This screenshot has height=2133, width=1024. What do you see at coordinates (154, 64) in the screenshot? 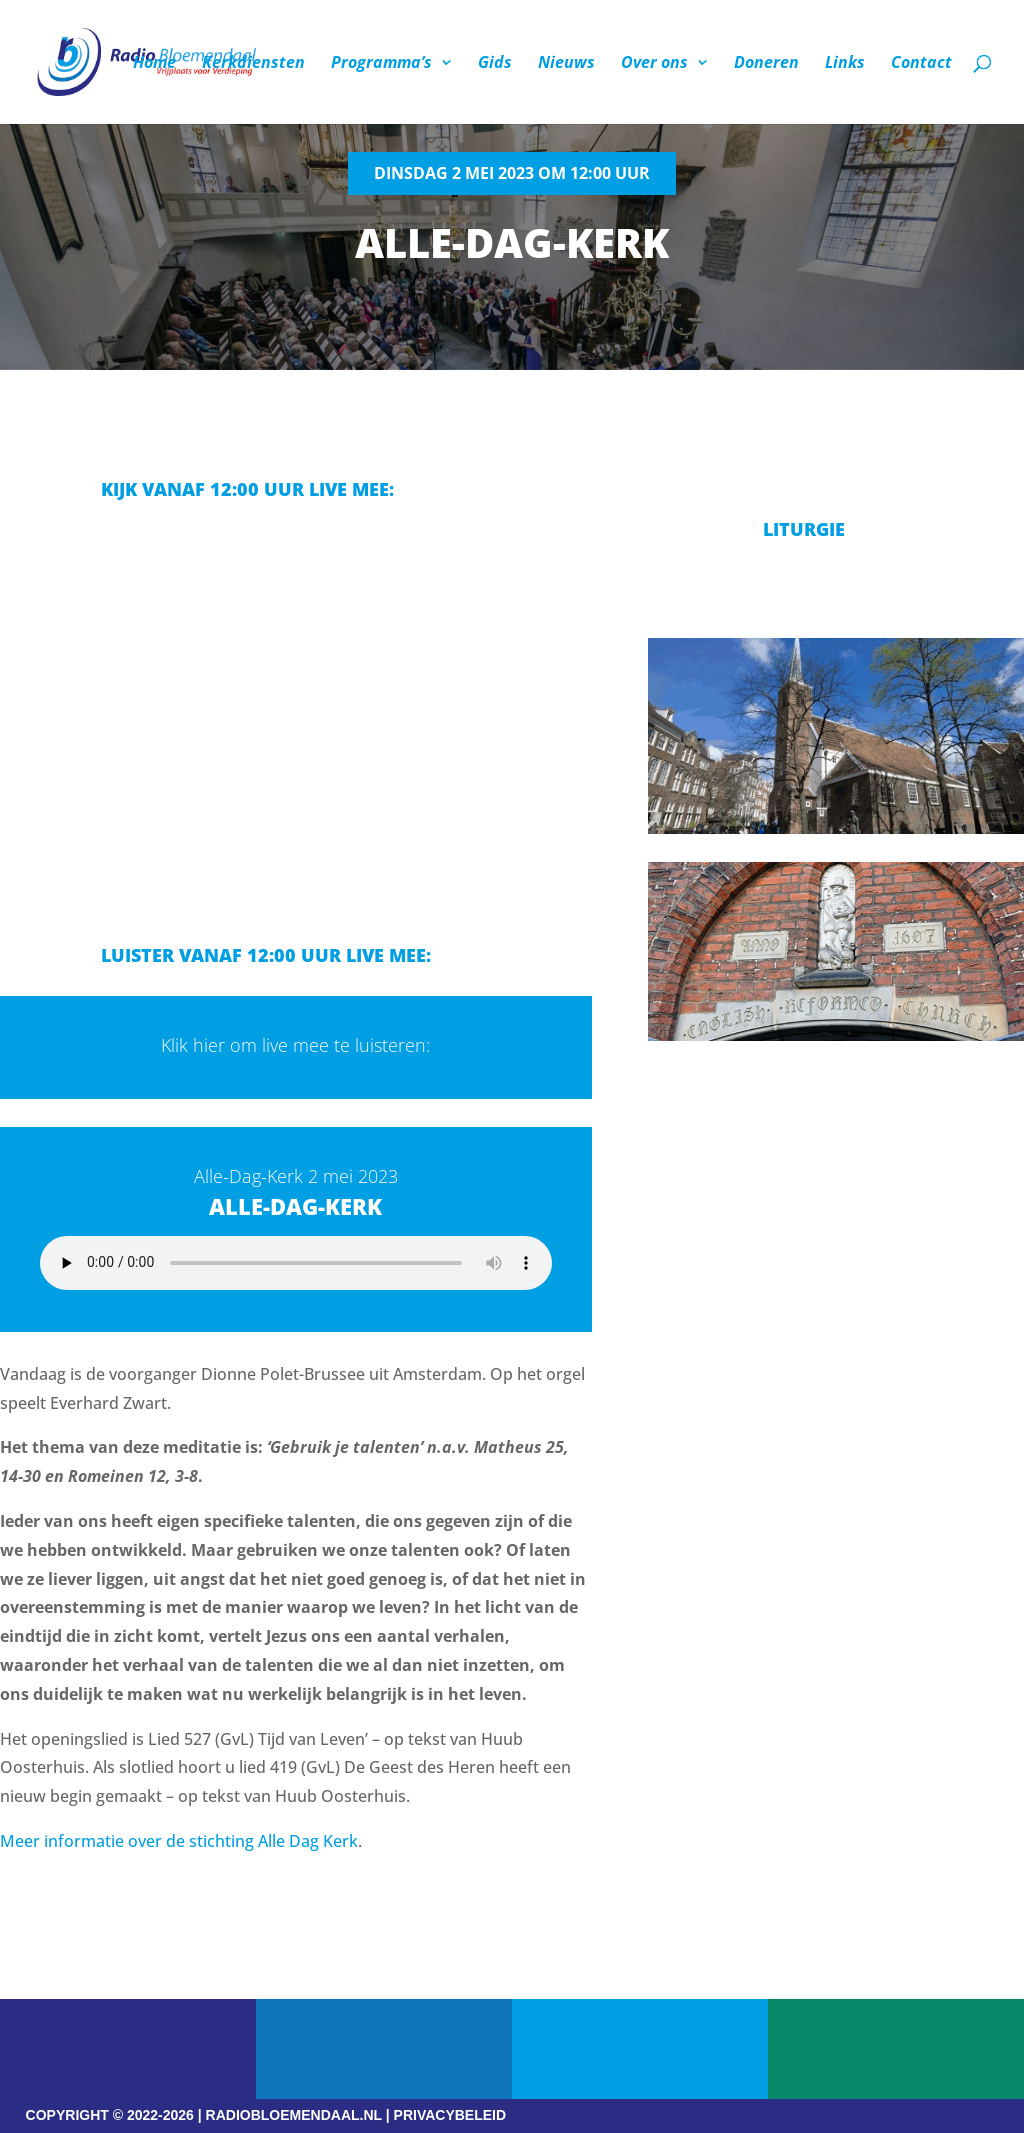
I see `Home` at bounding box center [154, 64].